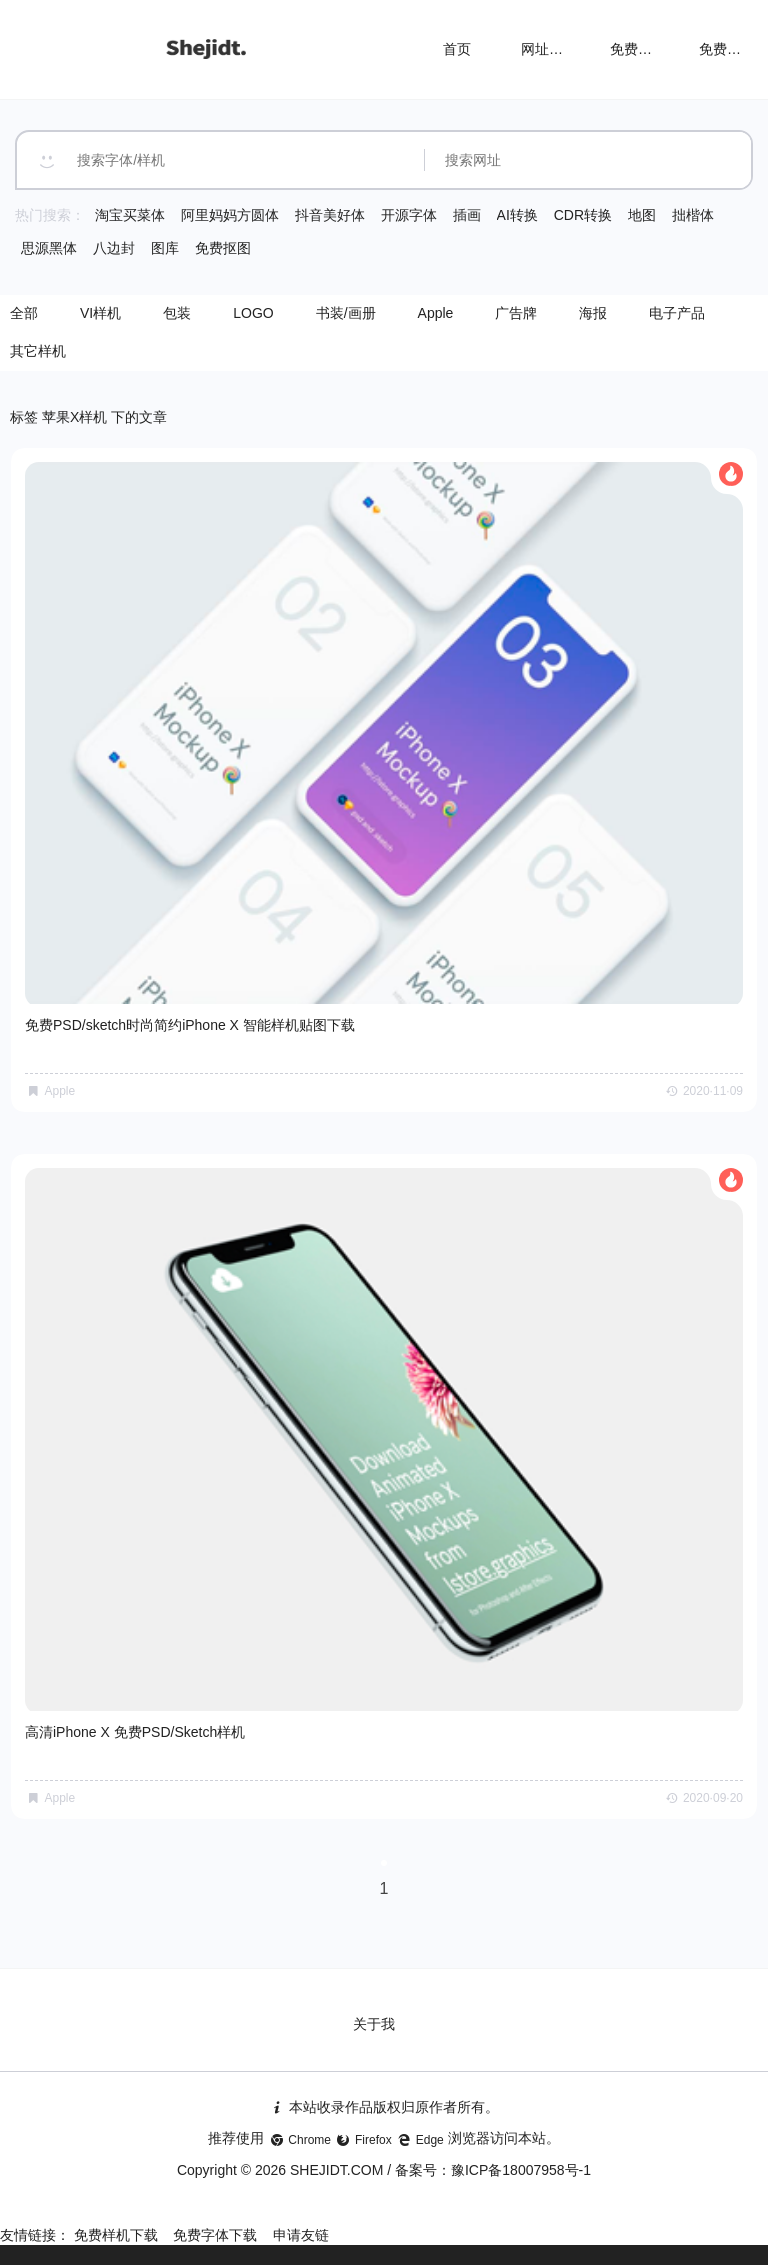 The width and height of the screenshot is (768, 2265). Describe the element at coordinates (38, 351) in the screenshot. I see `其它样机` at that location.